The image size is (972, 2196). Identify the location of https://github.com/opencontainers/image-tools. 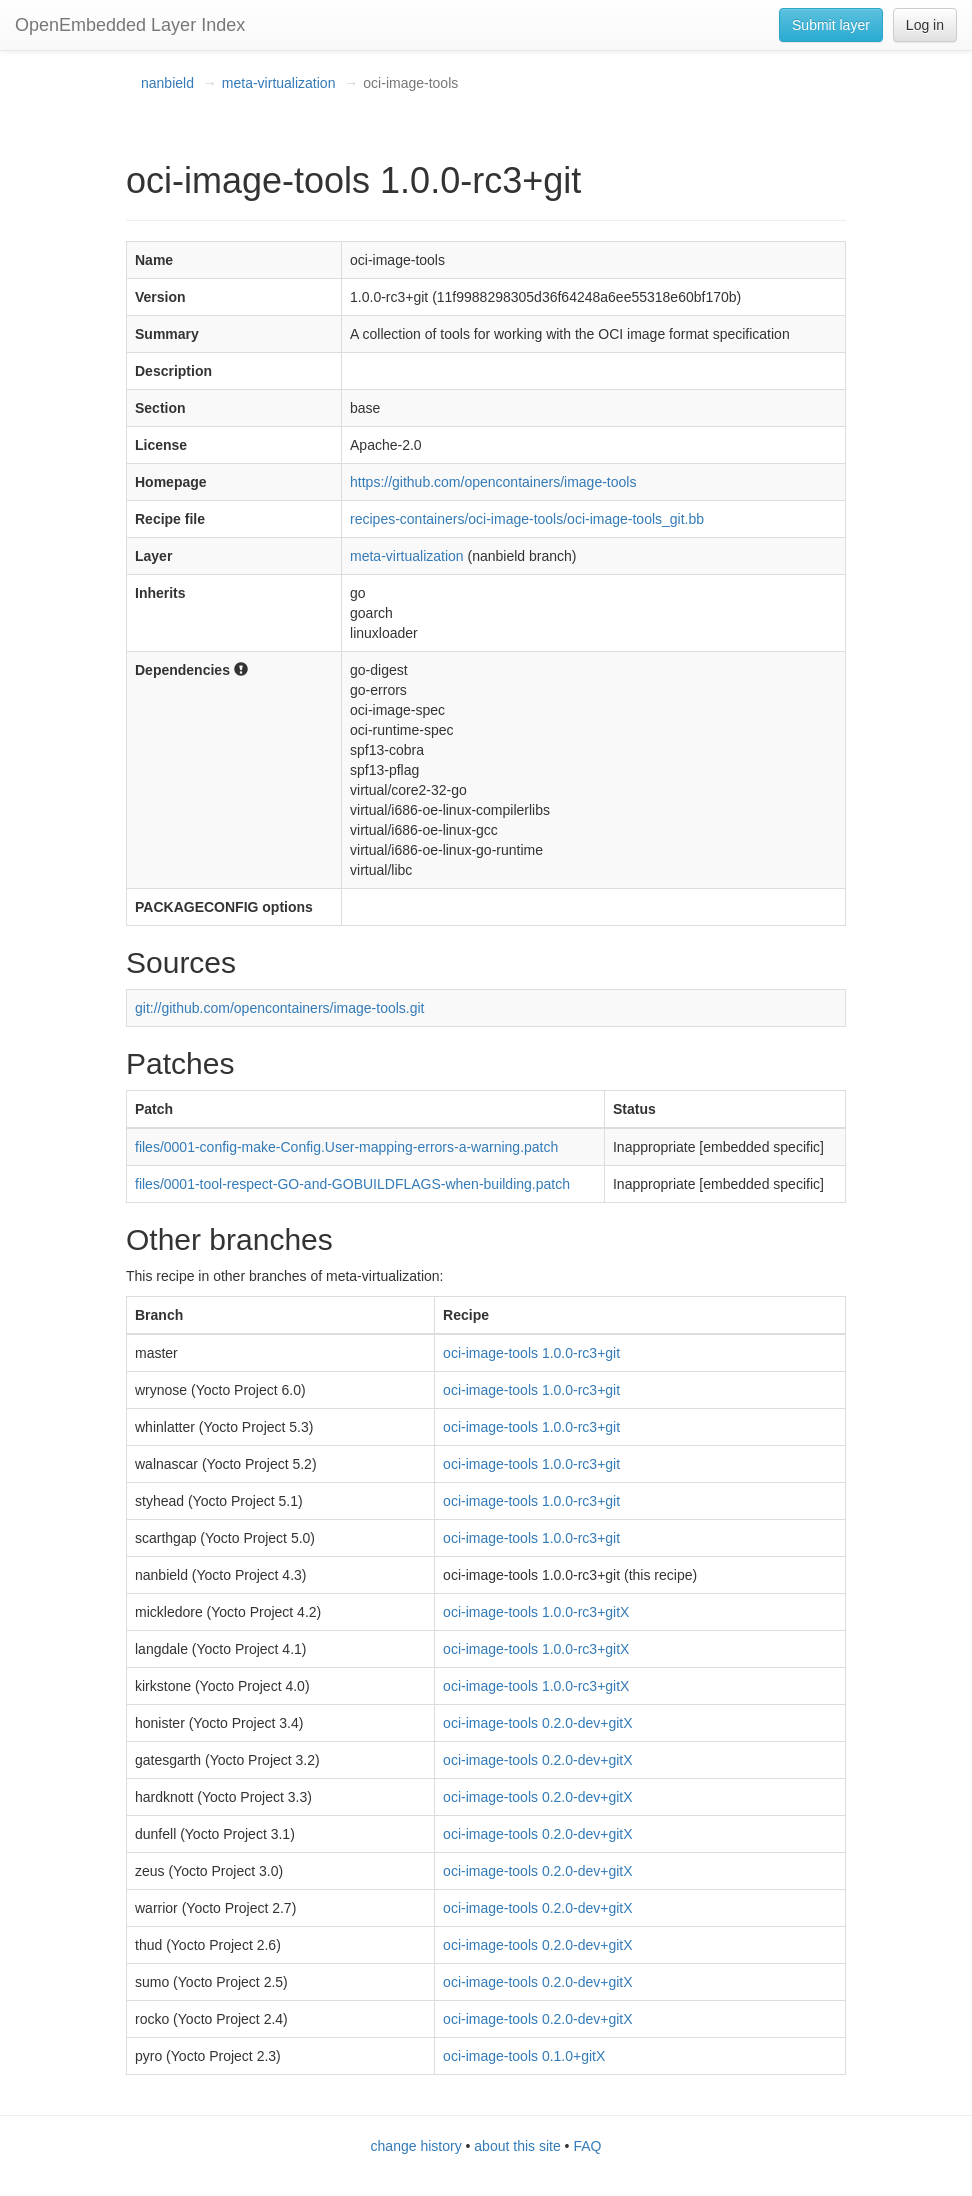
(493, 482).